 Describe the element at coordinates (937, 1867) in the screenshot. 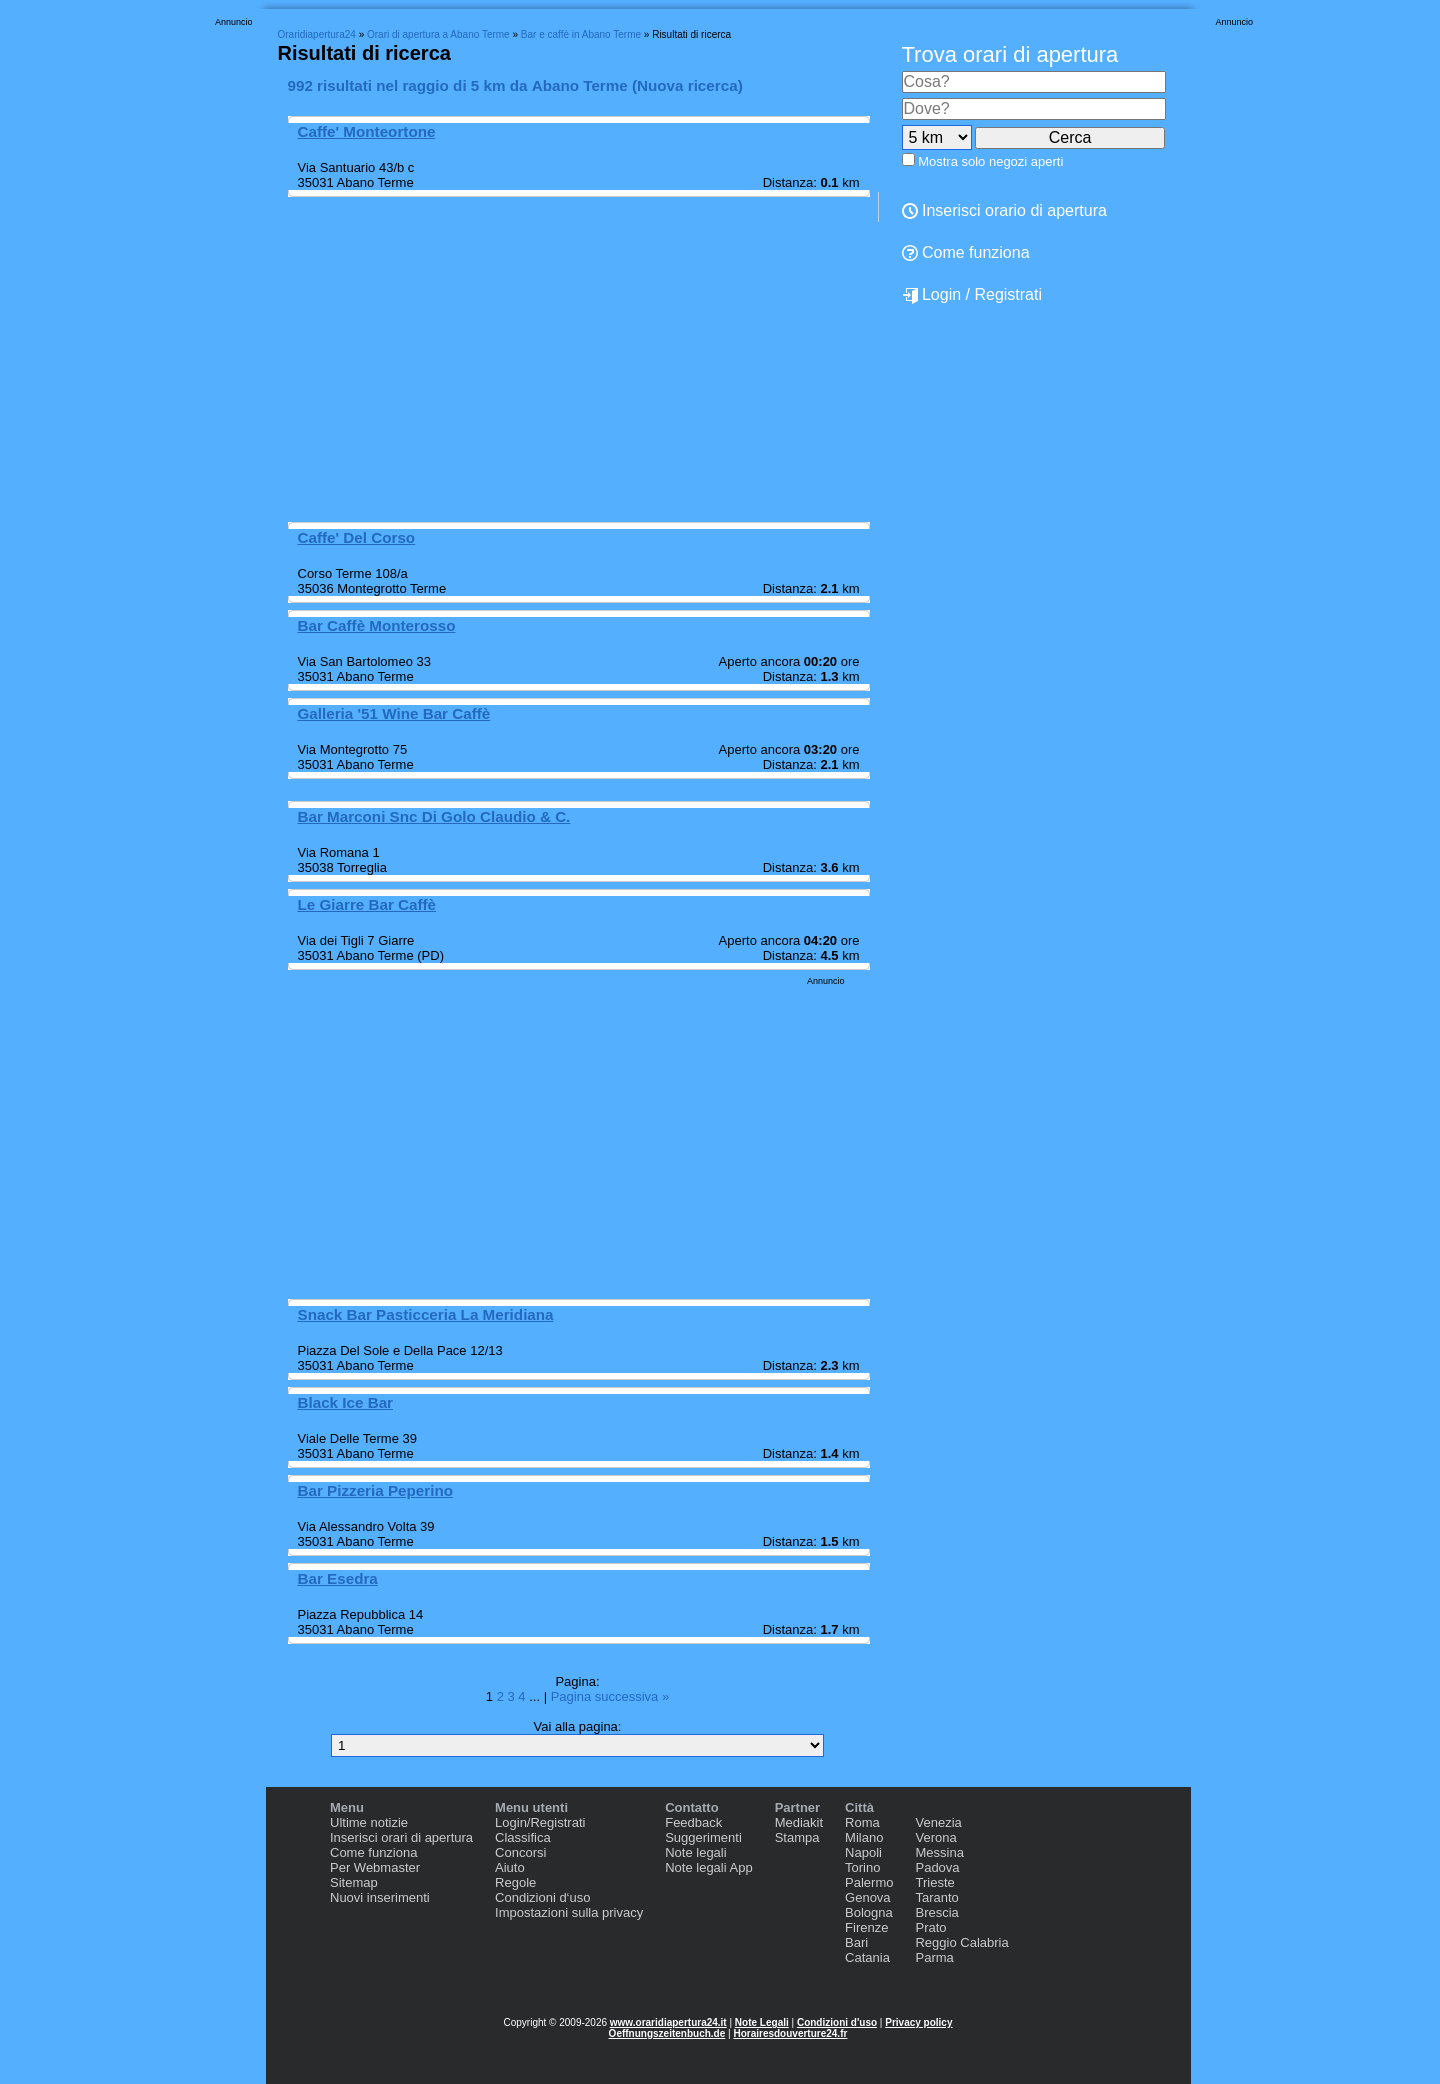

I see `Padova` at that location.